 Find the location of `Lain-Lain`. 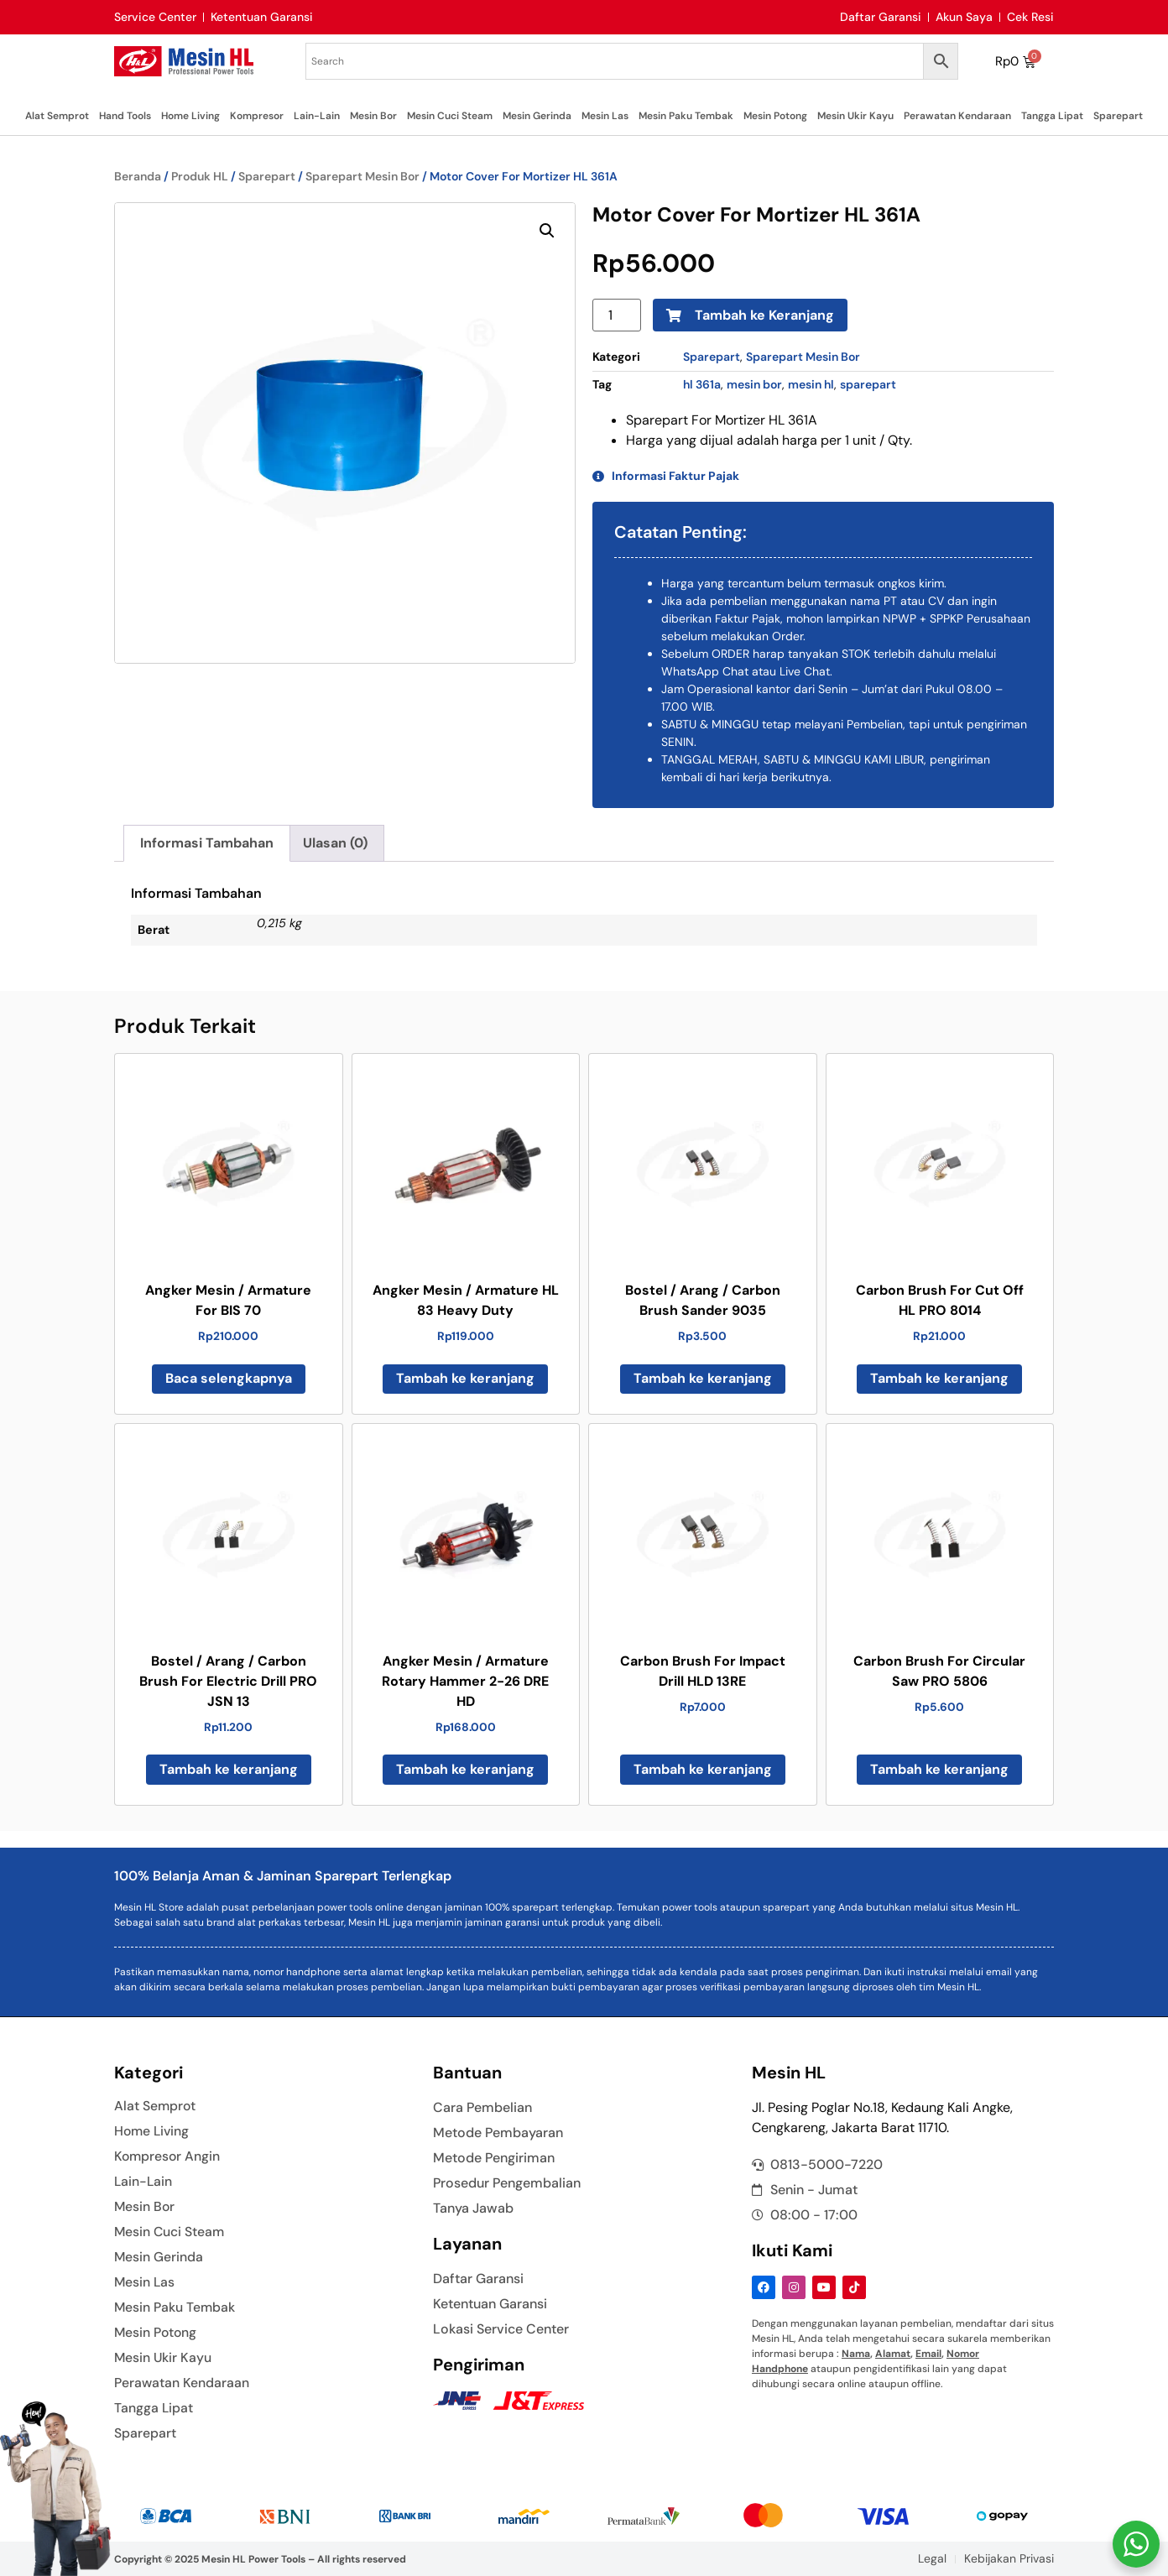

Lain-Lain is located at coordinates (317, 116).